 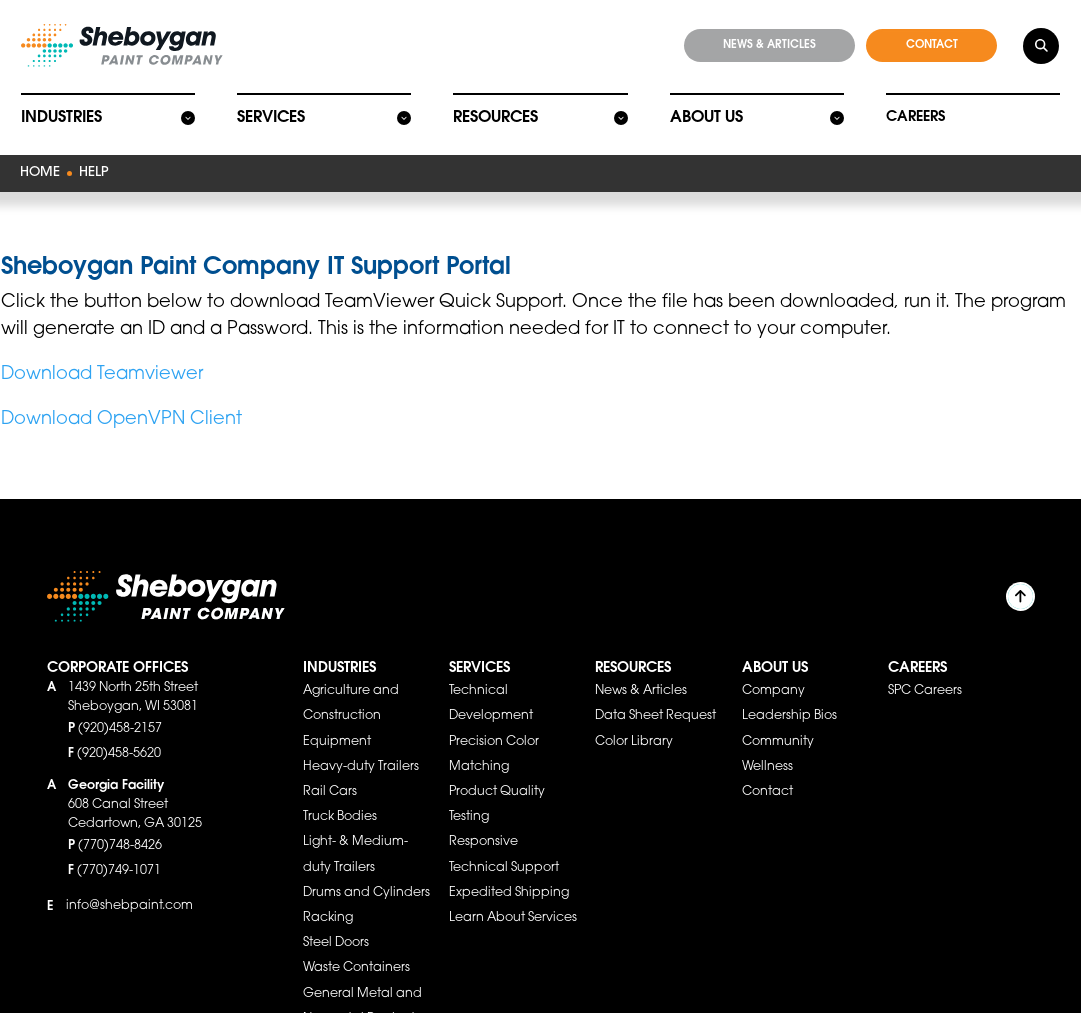 I want to click on Rail Cars, so click(x=330, y=771).